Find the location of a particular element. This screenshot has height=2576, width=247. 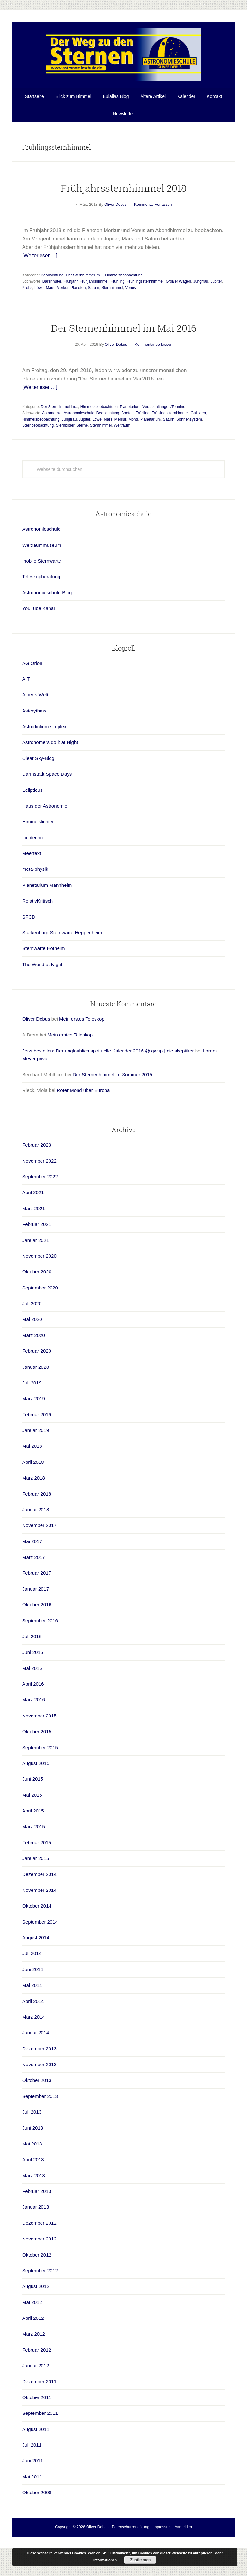

Mai 2020 is located at coordinates (32, 1337).